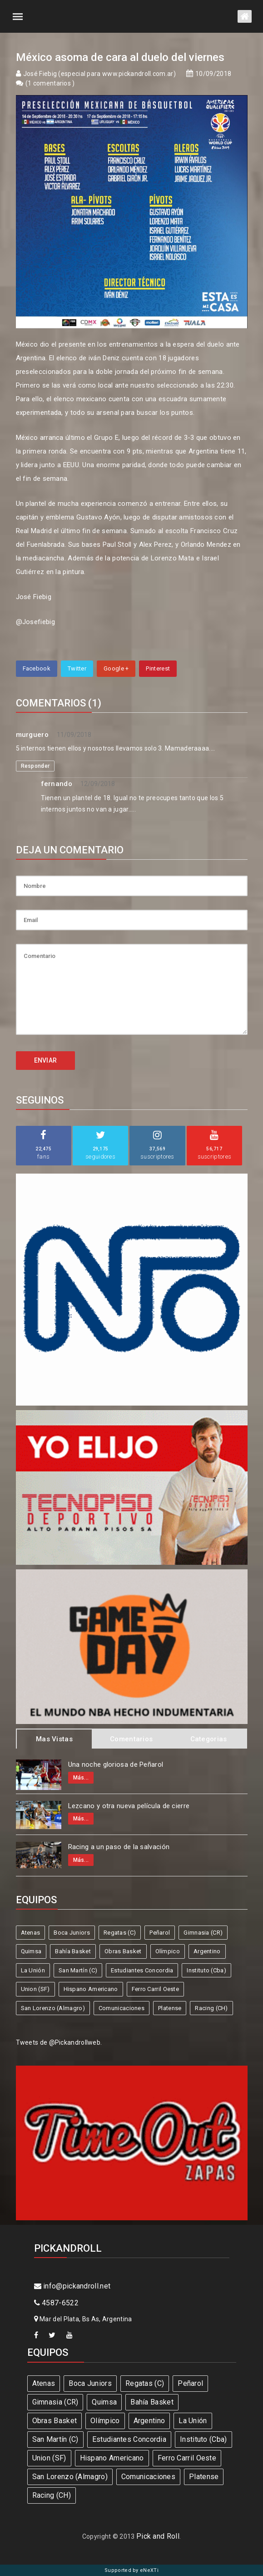 The image size is (263, 2576). Describe the element at coordinates (131, 1739) in the screenshot. I see `Comentarios [tab]` at that location.